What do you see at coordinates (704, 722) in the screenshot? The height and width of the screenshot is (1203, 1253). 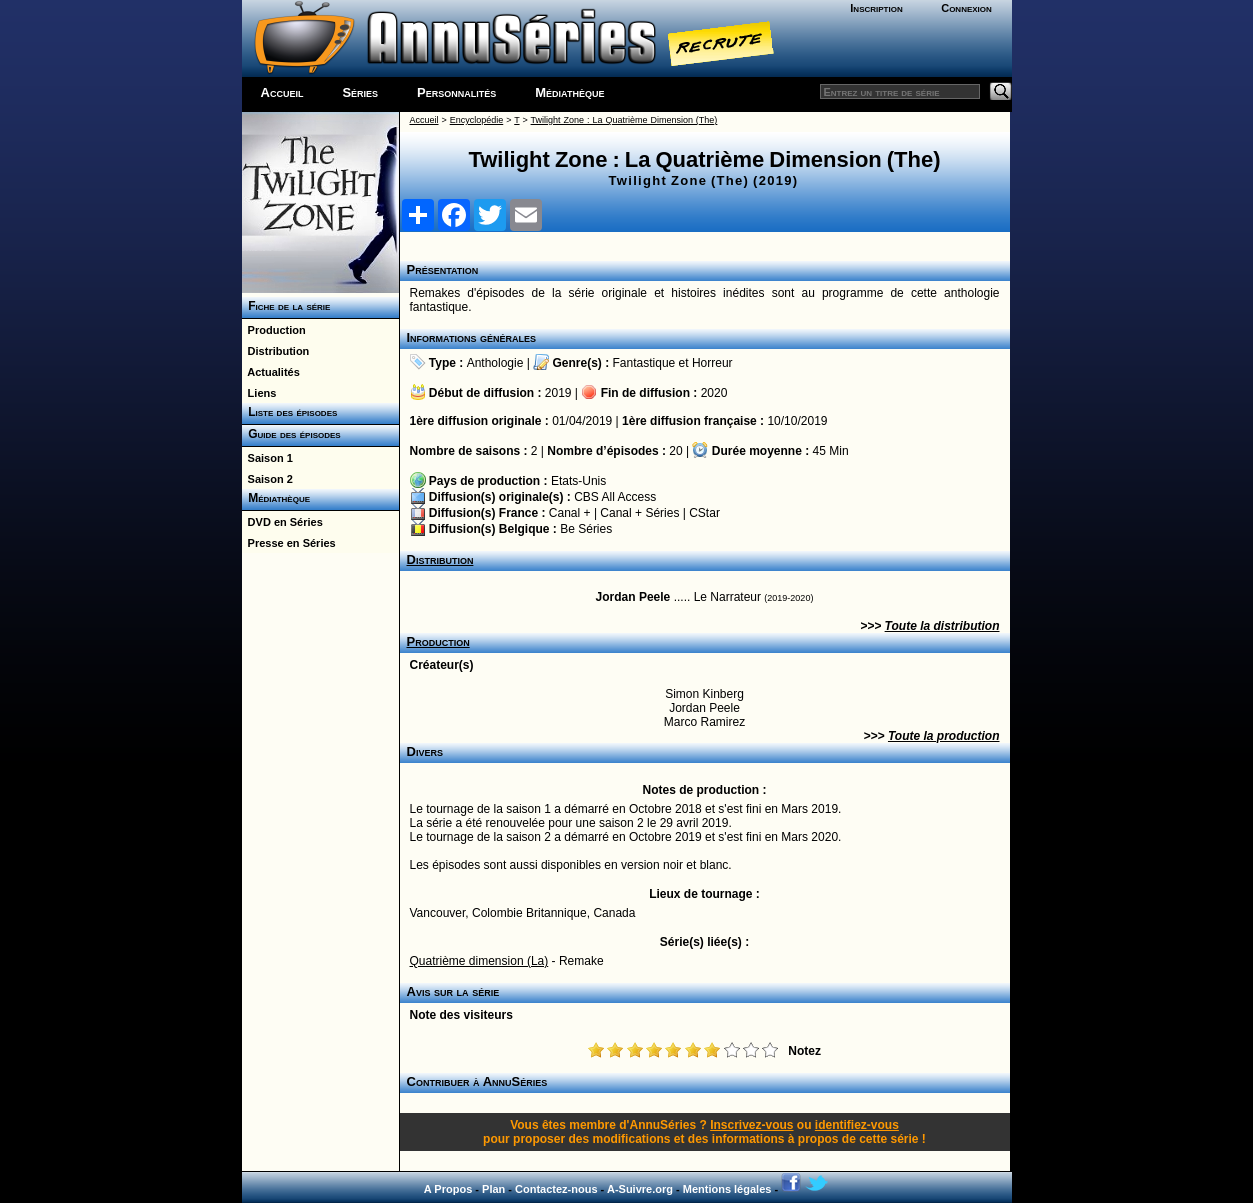 I see `Marco Ramirez` at bounding box center [704, 722].